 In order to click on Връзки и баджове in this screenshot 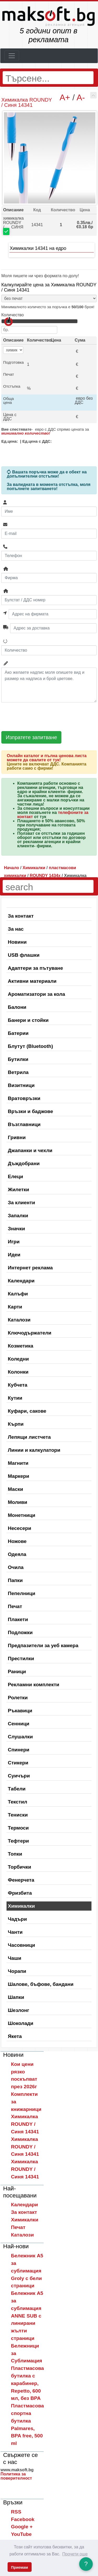, I will do `click(30, 1111)`.